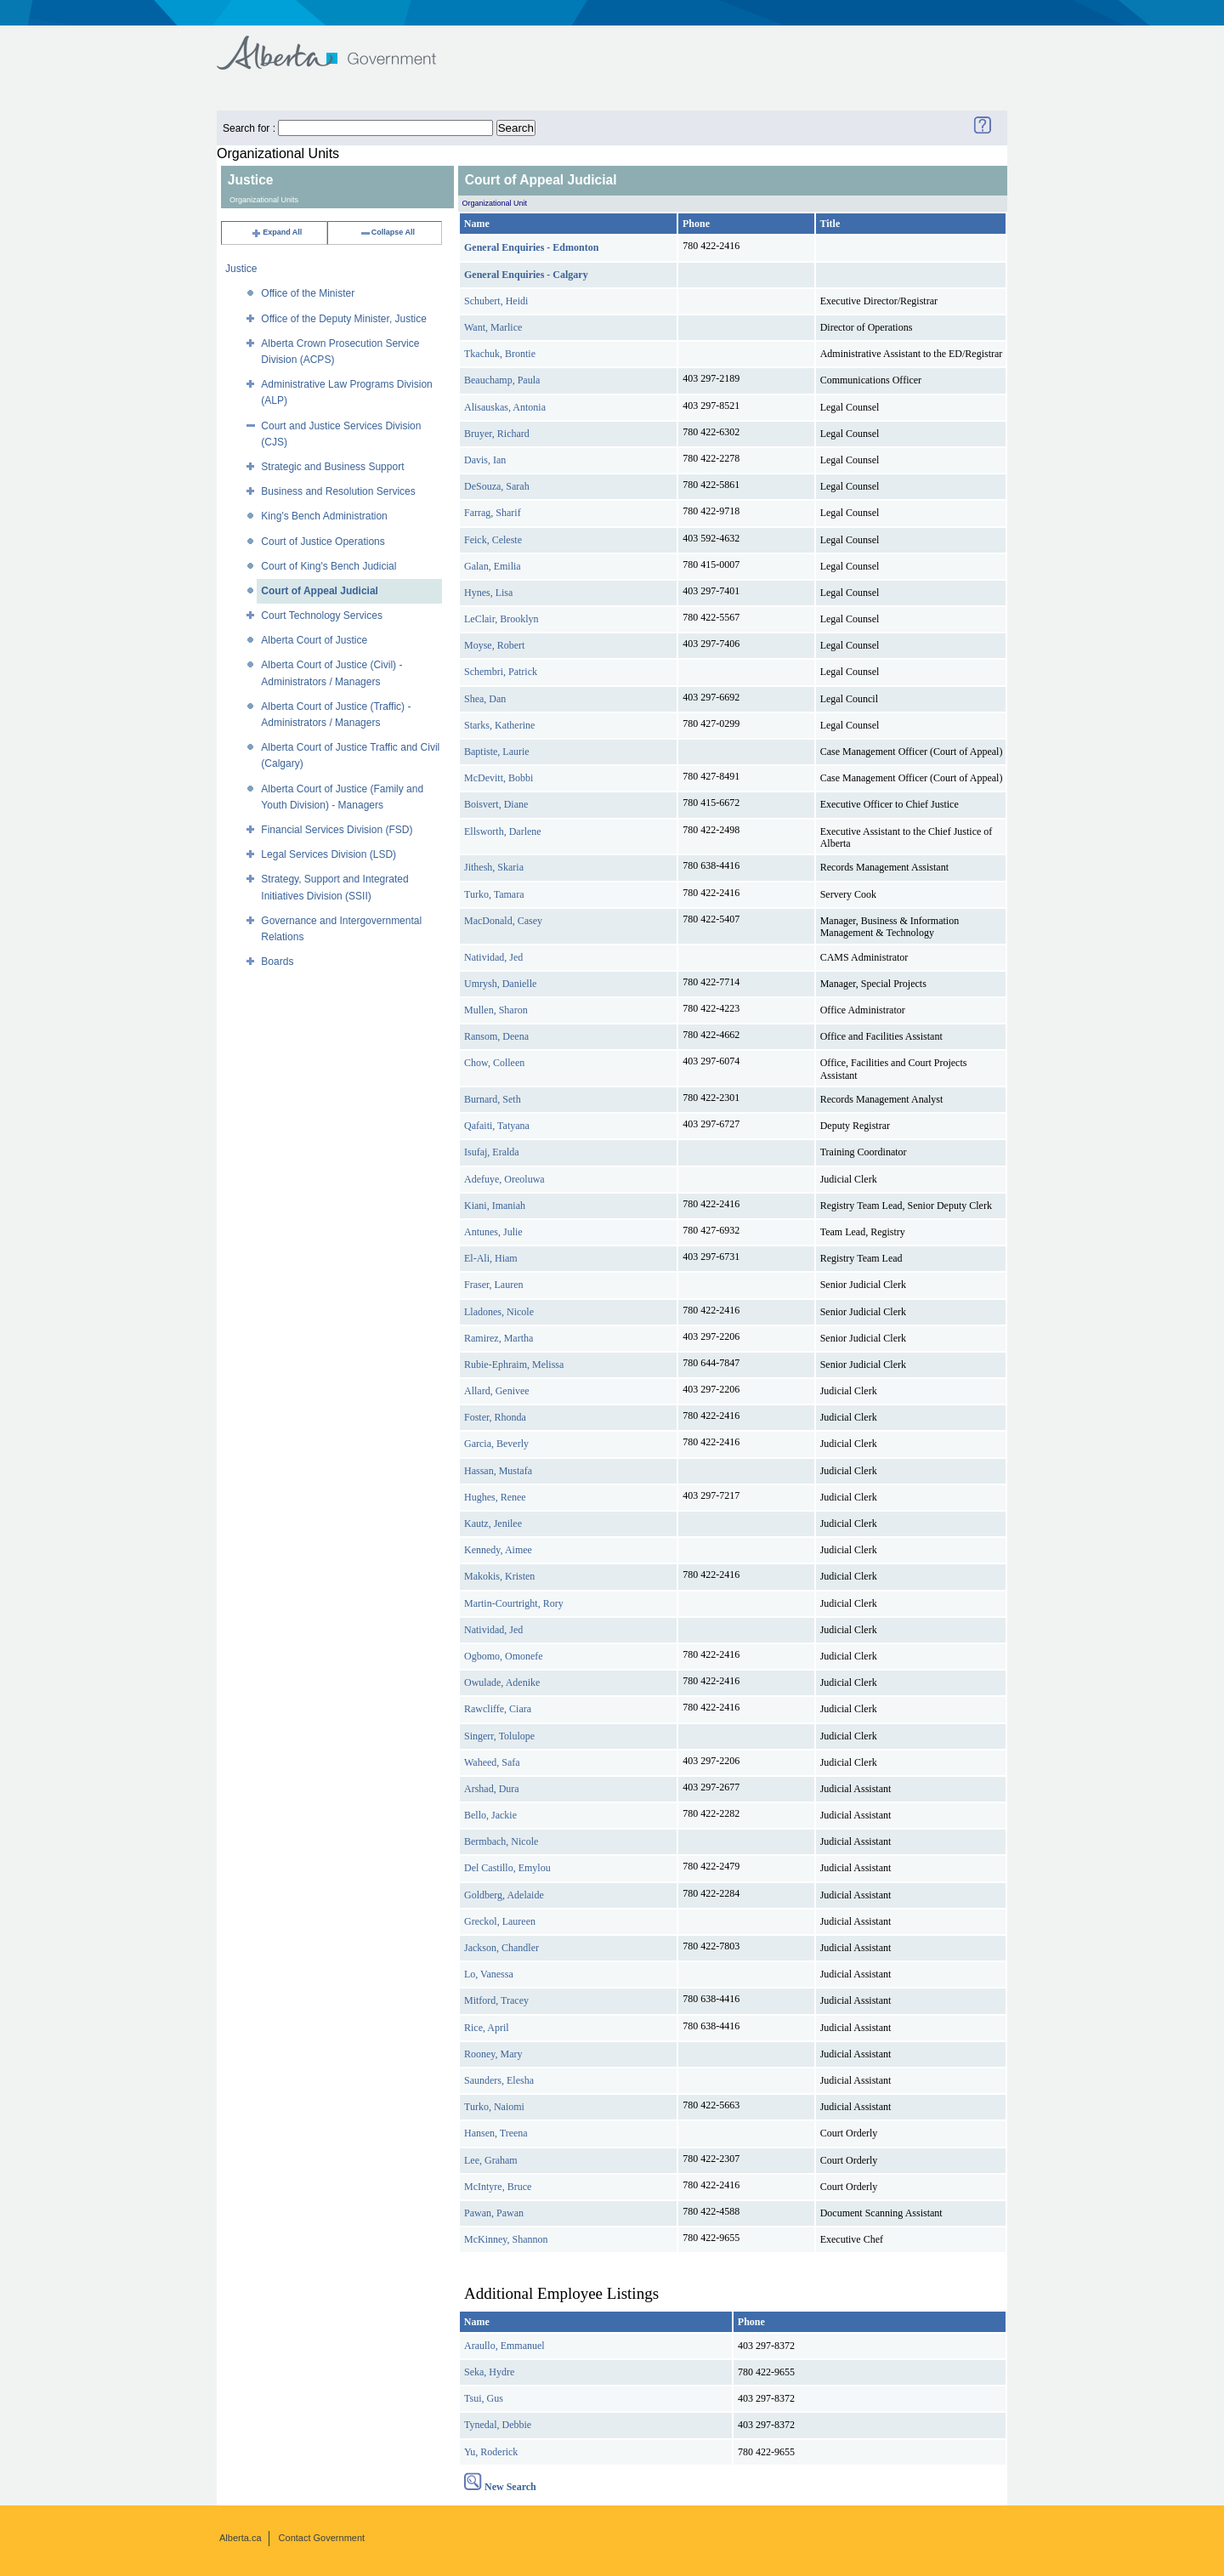 This screenshot has width=1224, height=2576. I want to click on Office of the Deputy Minister, Justice, so click(344, 319).